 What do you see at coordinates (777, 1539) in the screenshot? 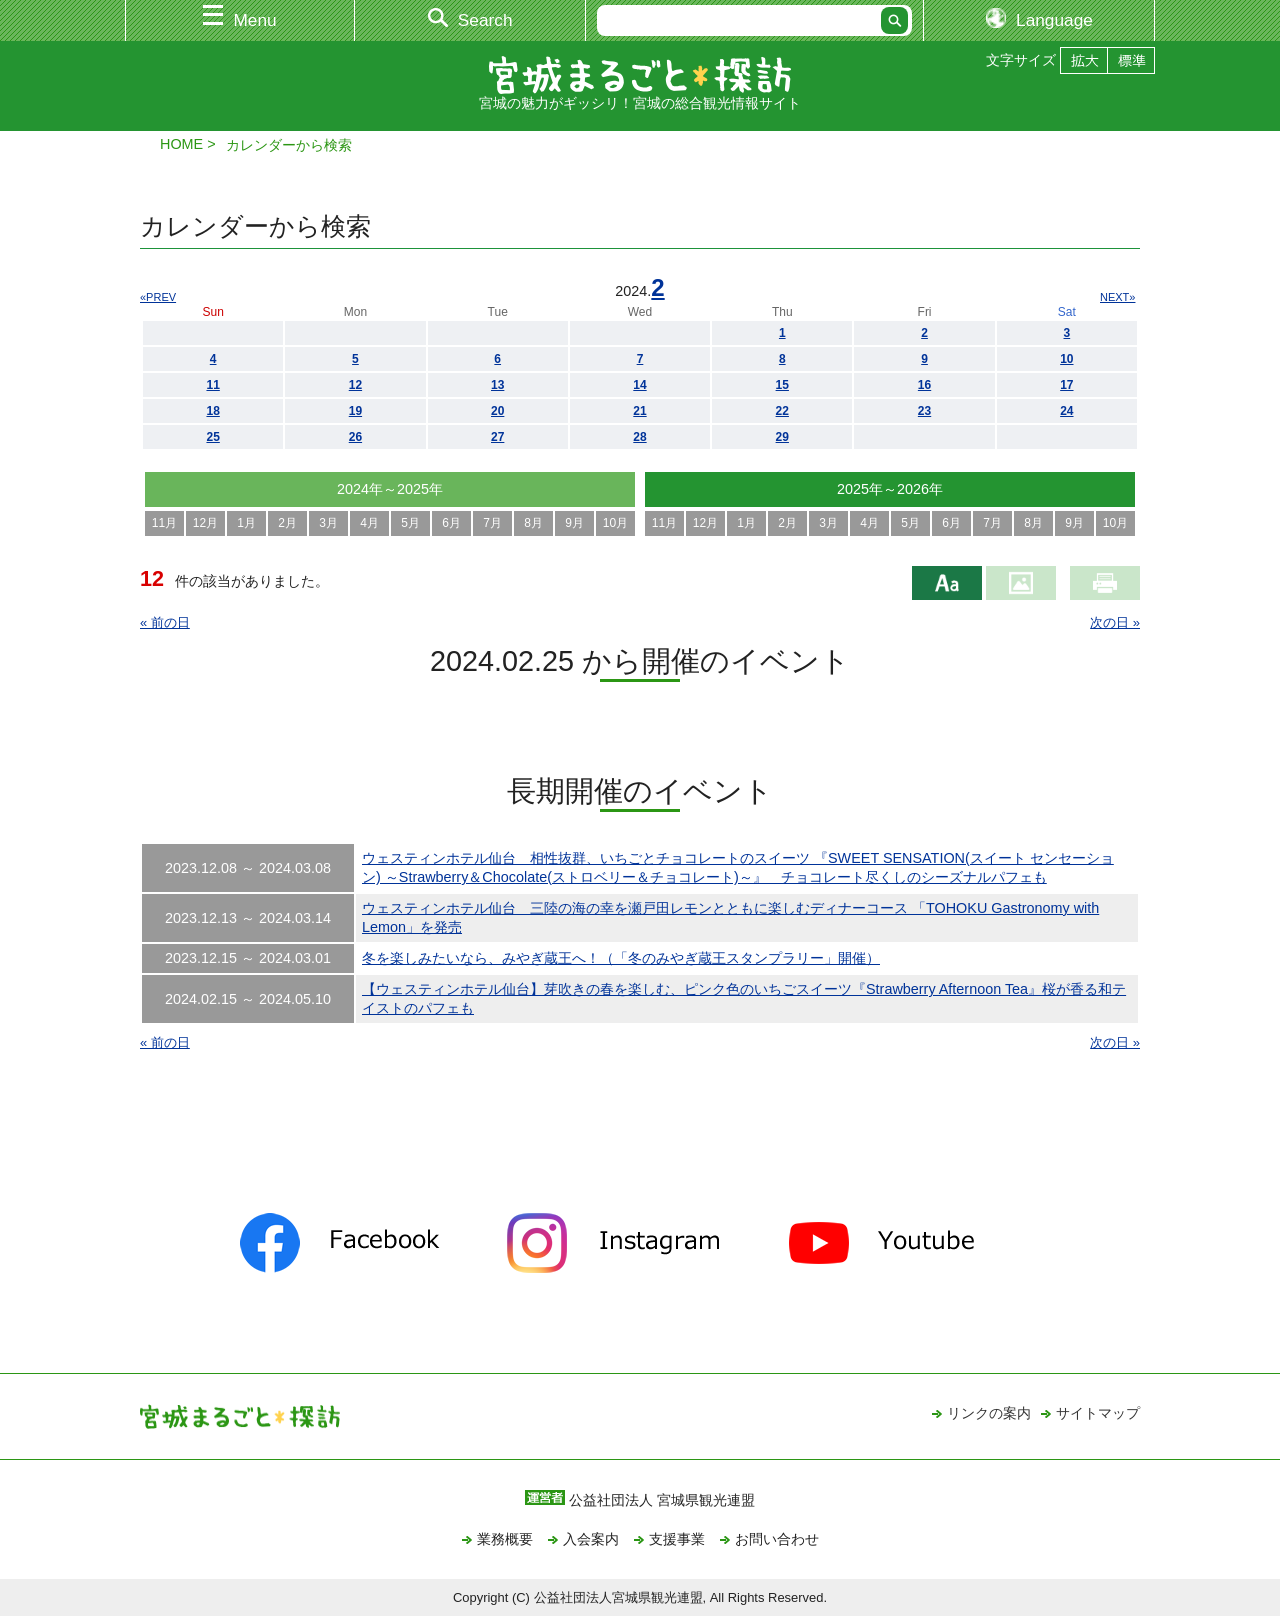
I see `お問い合わせ` at bounding box center [777, 1539].